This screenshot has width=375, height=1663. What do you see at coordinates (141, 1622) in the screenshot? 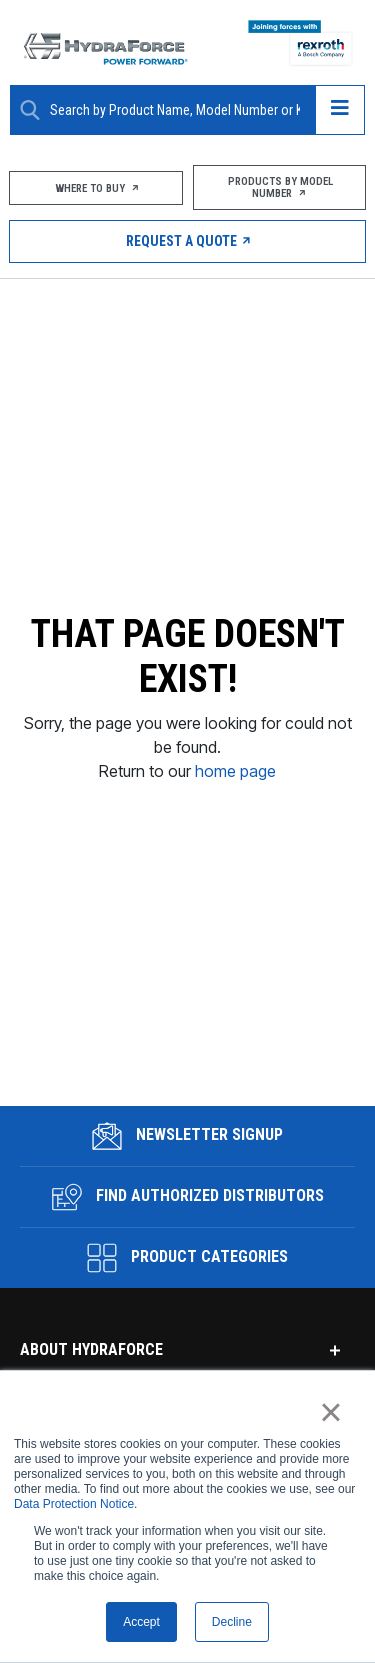
I see `Accept [button]` at bounding box center [141, 1622].